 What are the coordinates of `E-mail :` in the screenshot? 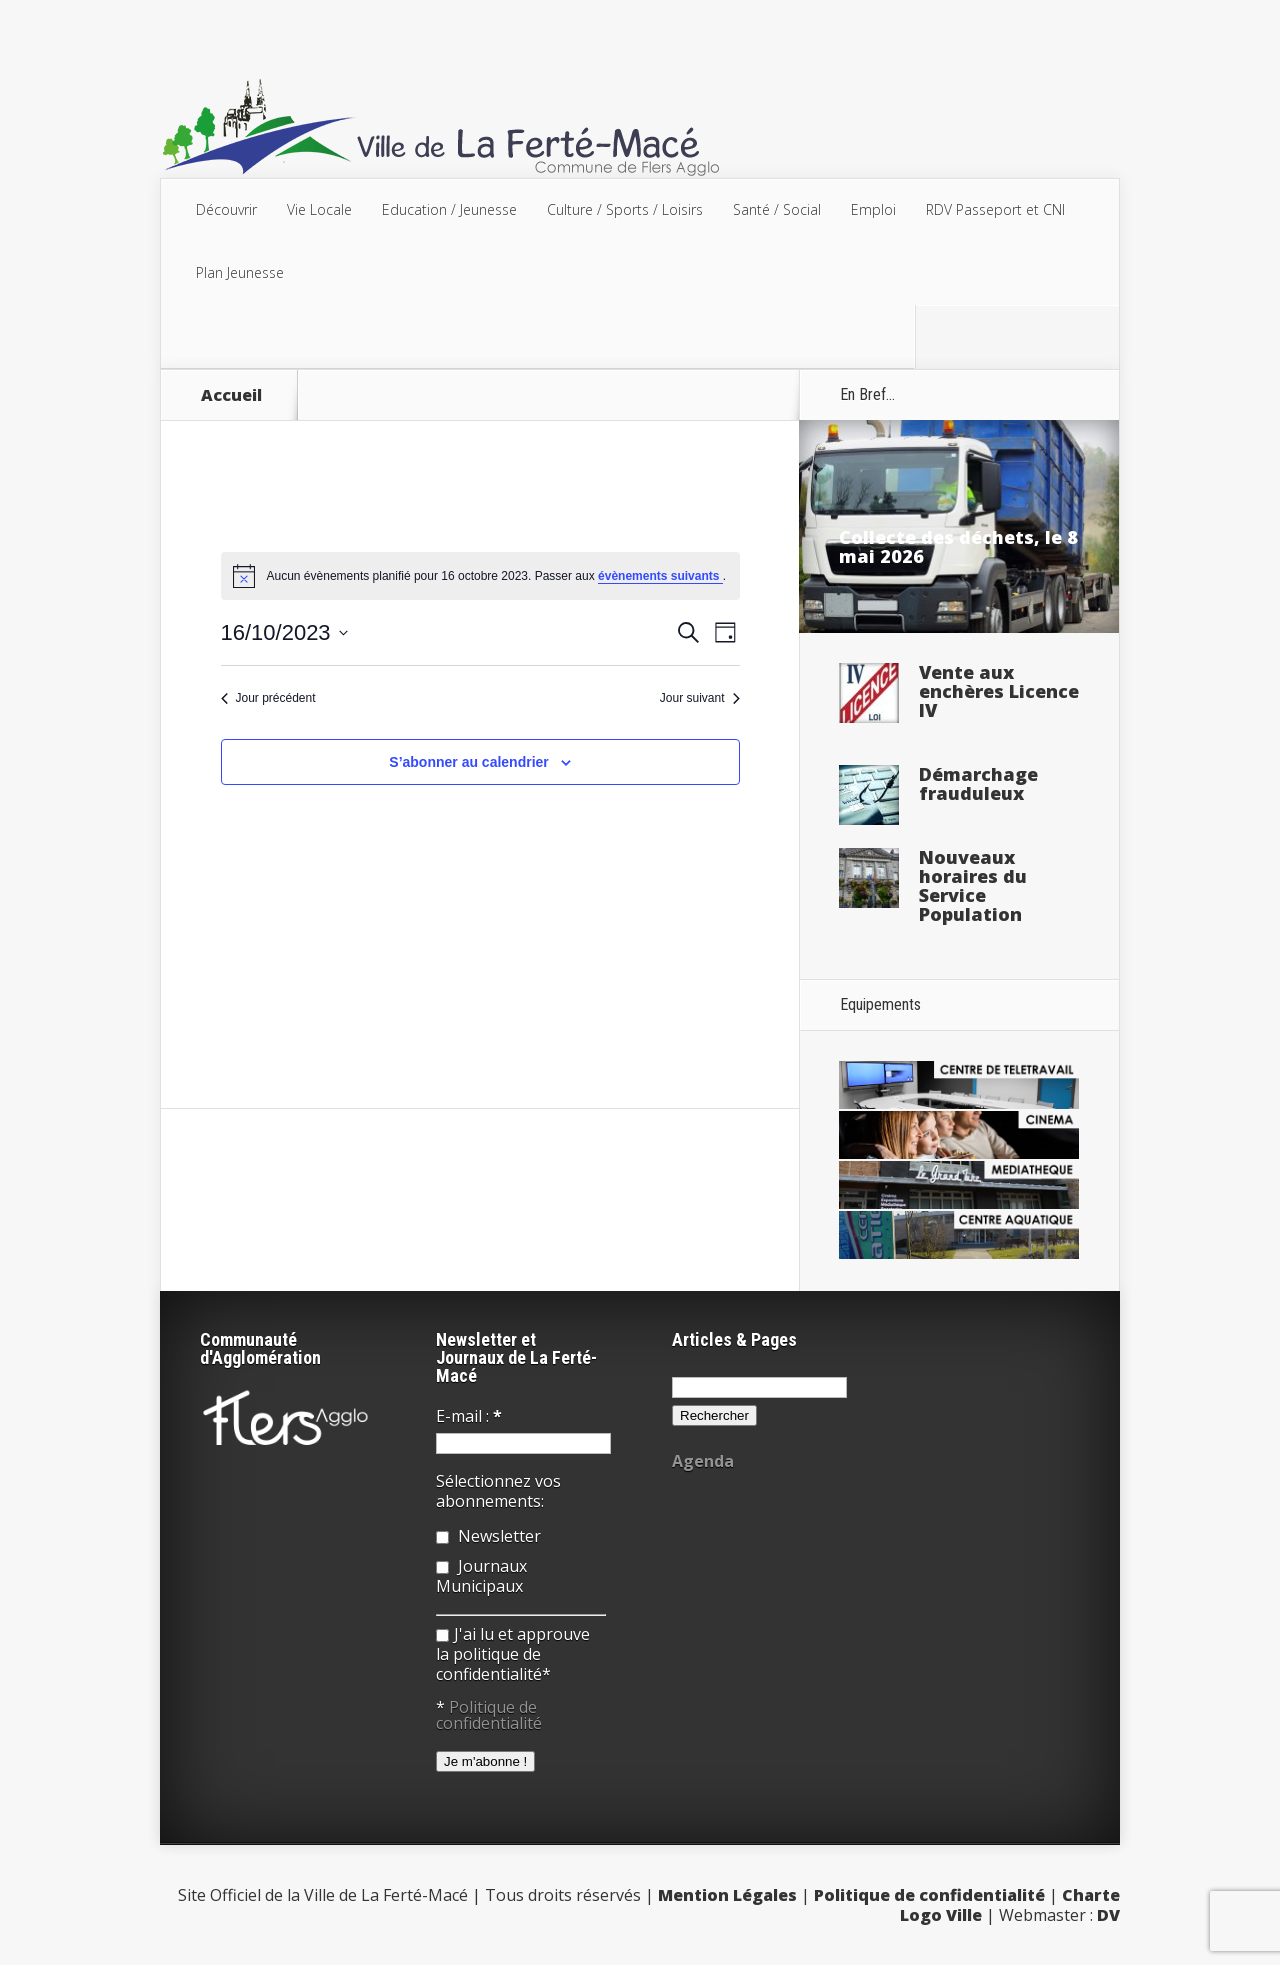 It's located at (469, 1416).